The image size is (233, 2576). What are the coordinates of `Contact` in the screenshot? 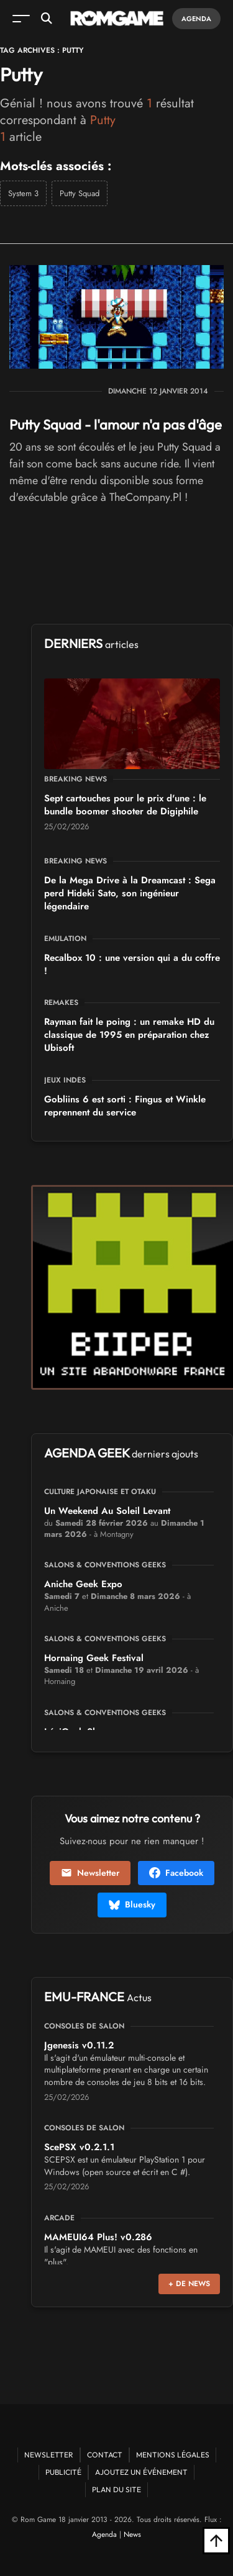 It's located at (104, 2454).